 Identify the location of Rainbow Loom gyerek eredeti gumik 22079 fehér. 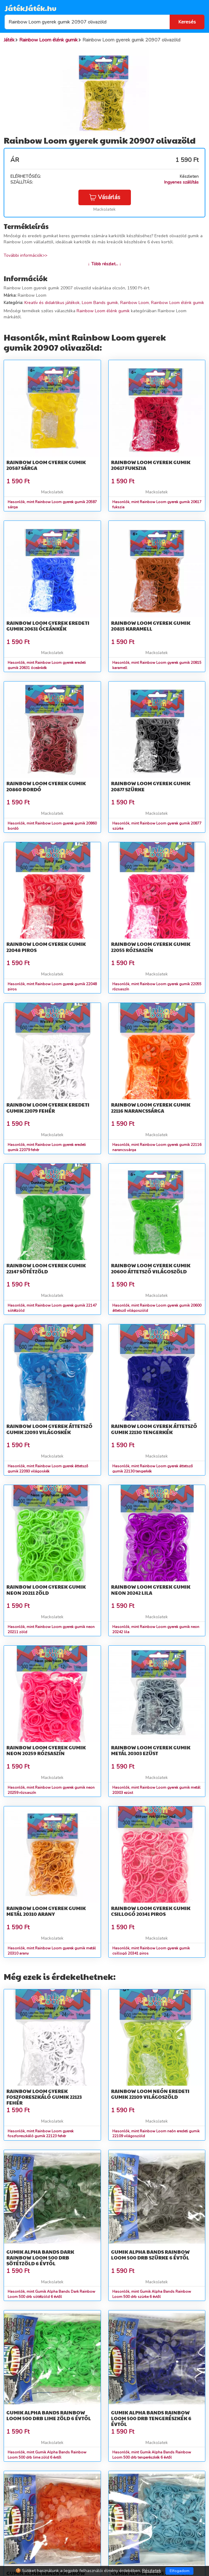
(47, 1107).